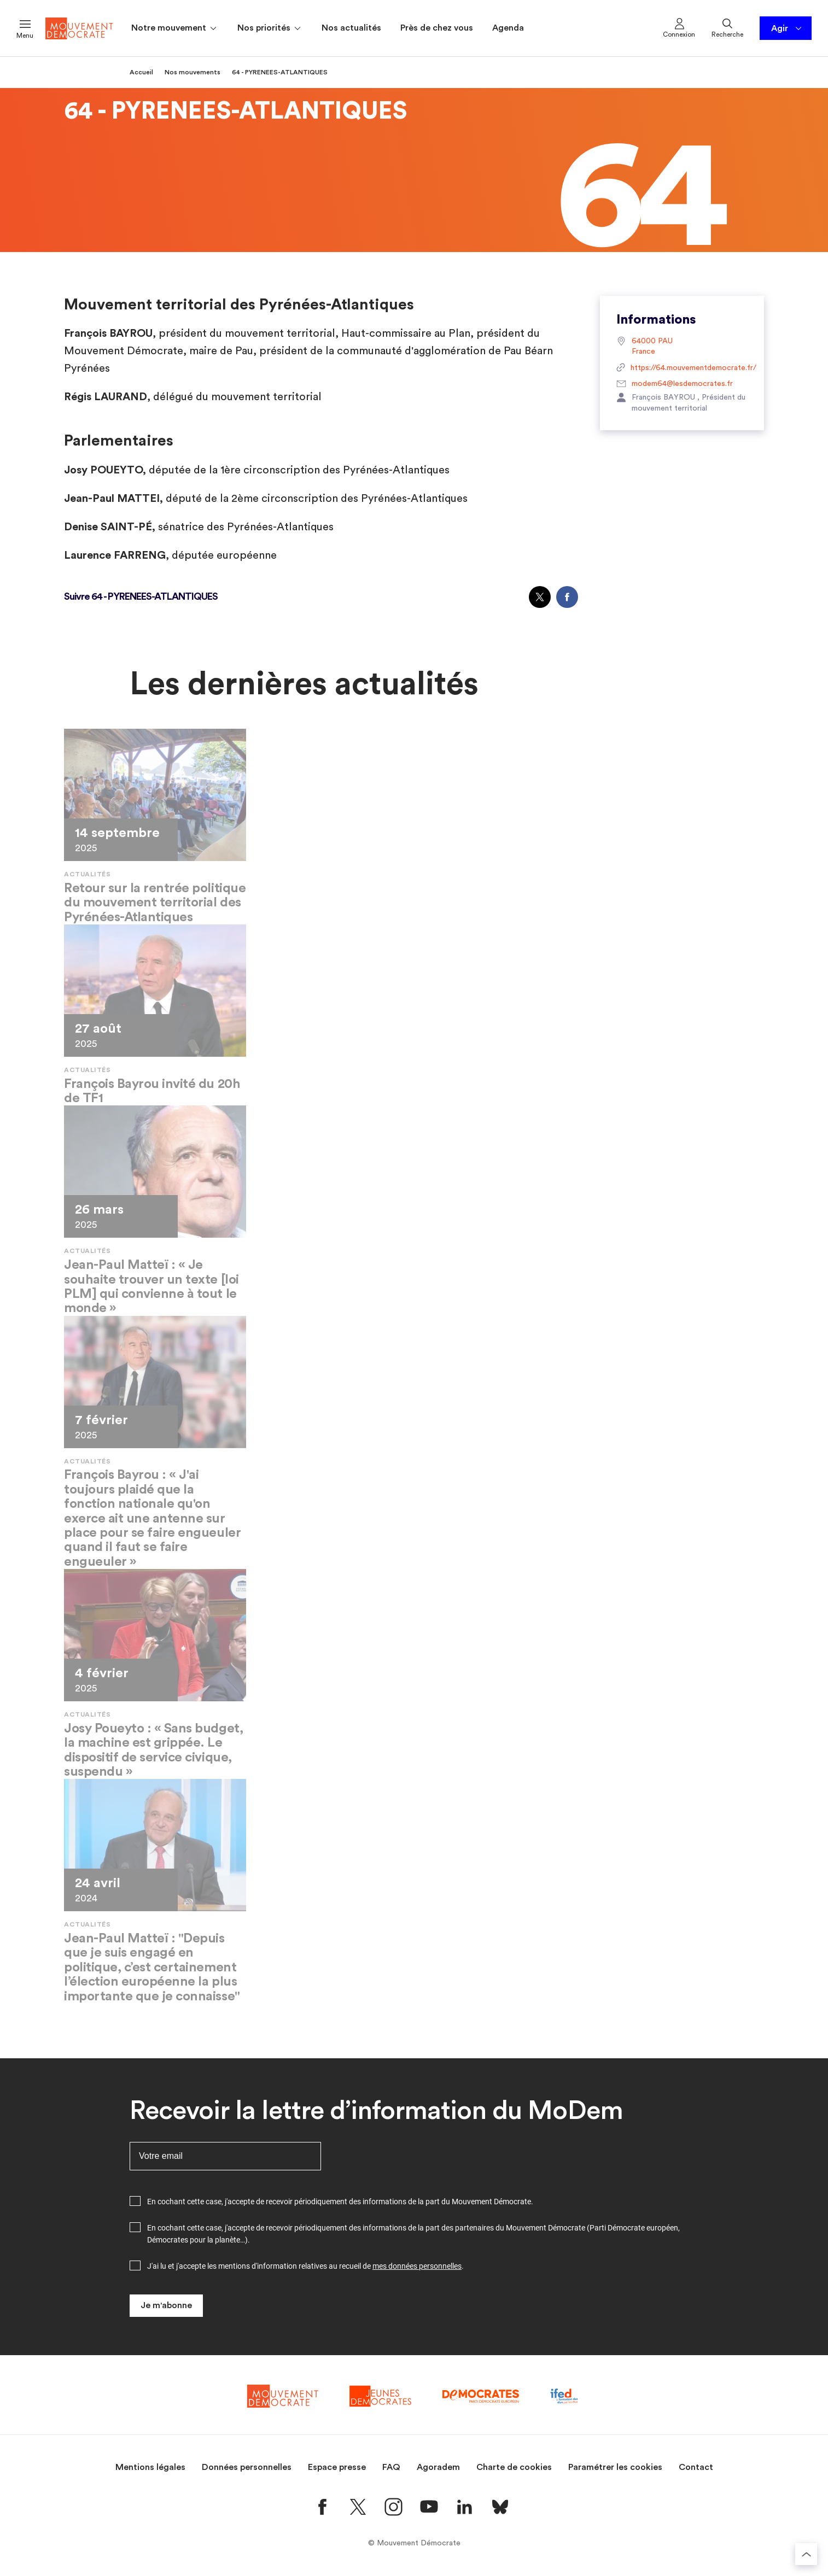 This screenshot has width=828, height=2576. I want to click on [Retourner au haut de la page], so click(806, 2554).